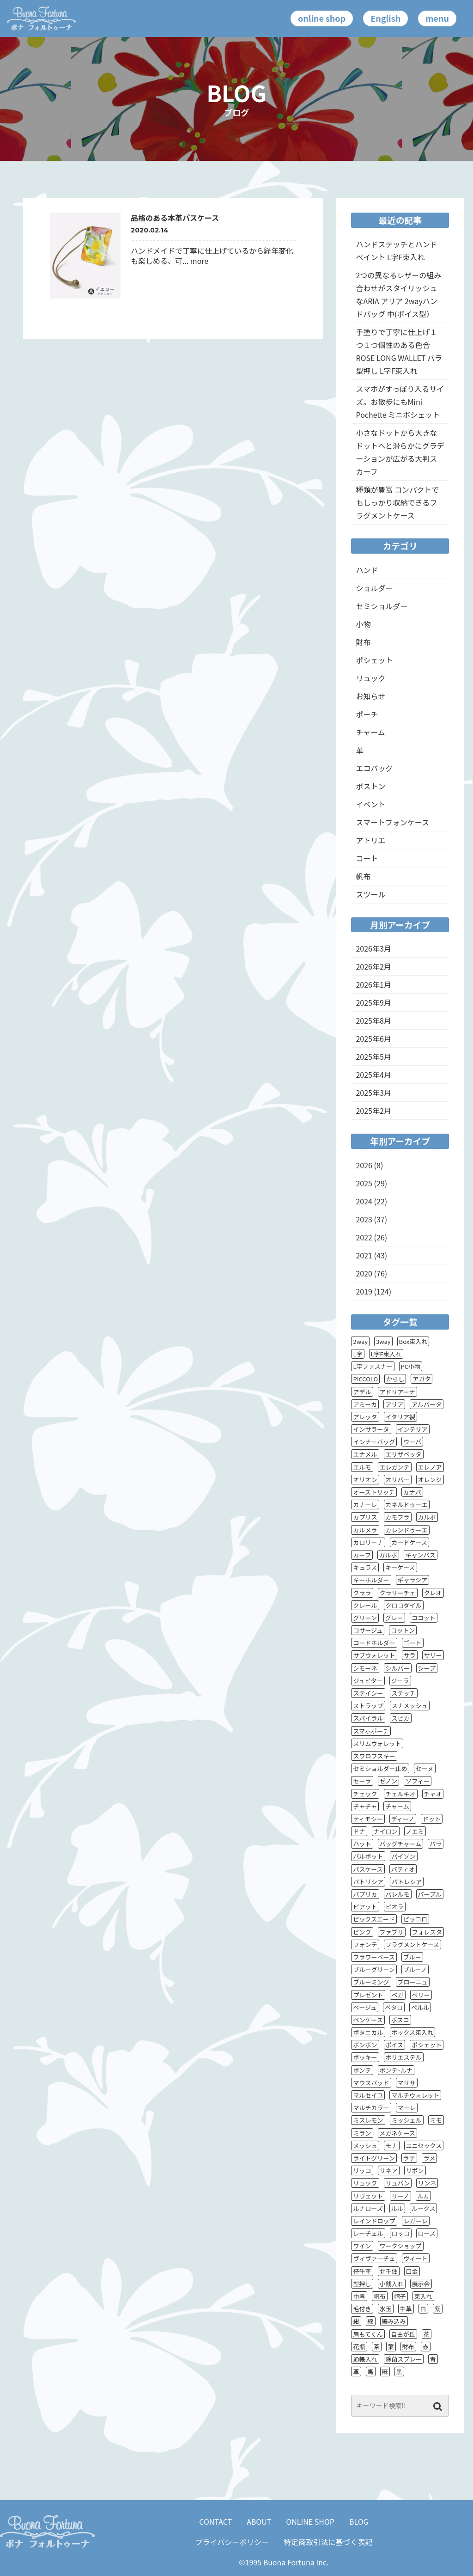 Image resolution: width=473 pixels, height=2576 pixels. What do you see at coordinates (413, 1429) in the screenshot?
I see `インテリア` at bounding box center [413, 1429].